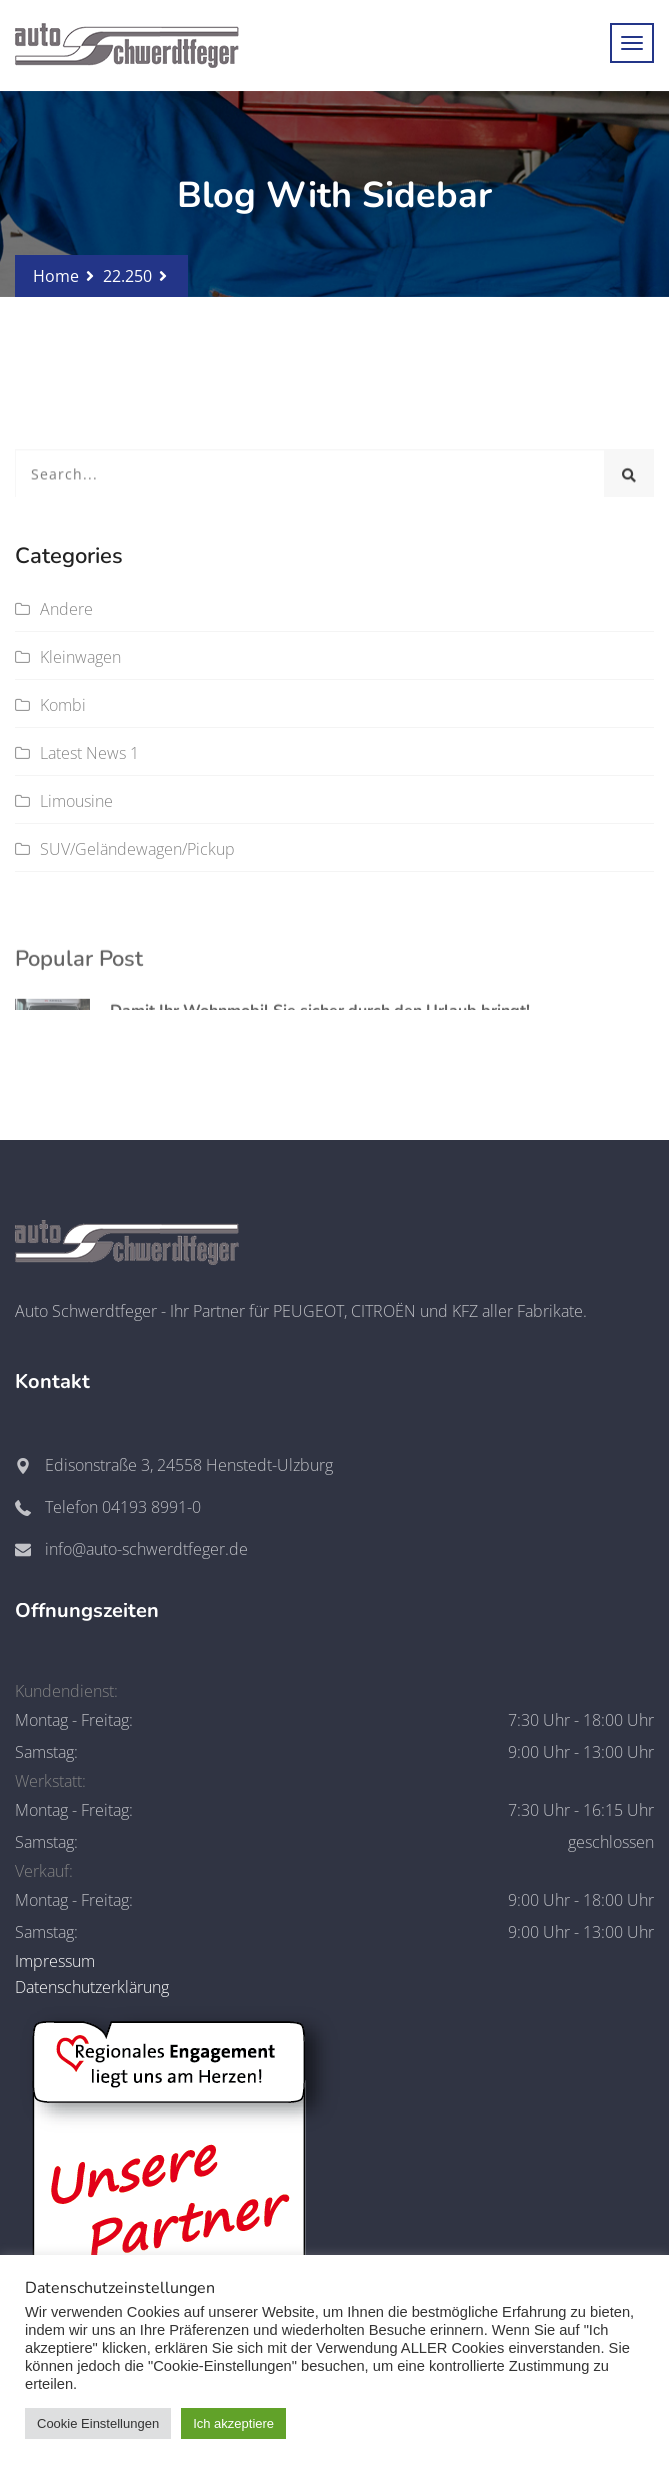 This screenshot has width=669, height=2469. I want to click on Andere, so click(66, 609).